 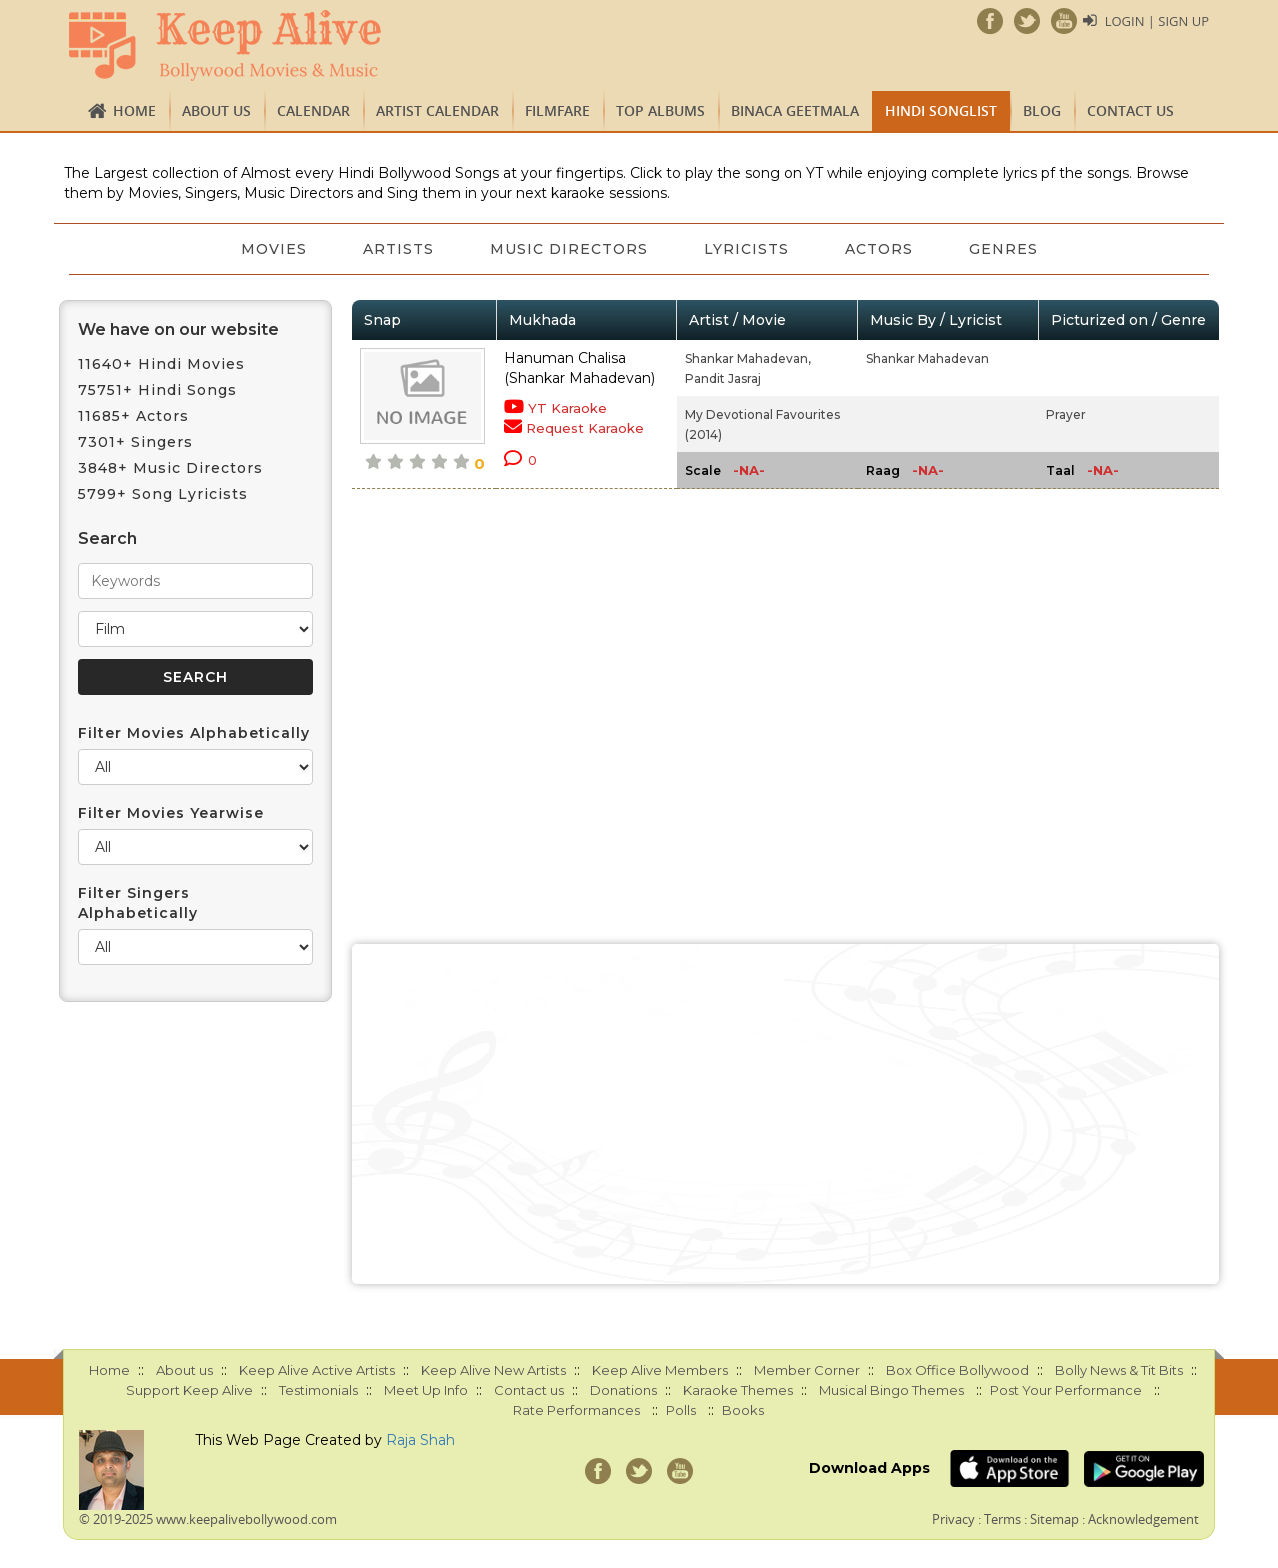 I want to click on Keep Alive Members, so click(x=660, y=1370).